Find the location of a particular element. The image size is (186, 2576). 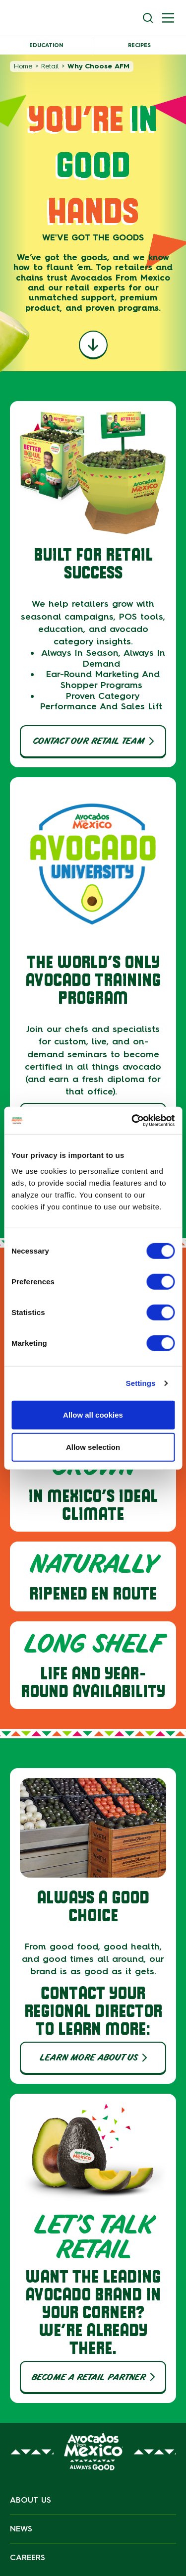

[Cookiebot by Usercentrics - opens in a new window] is located at coordinates (132, 1120).